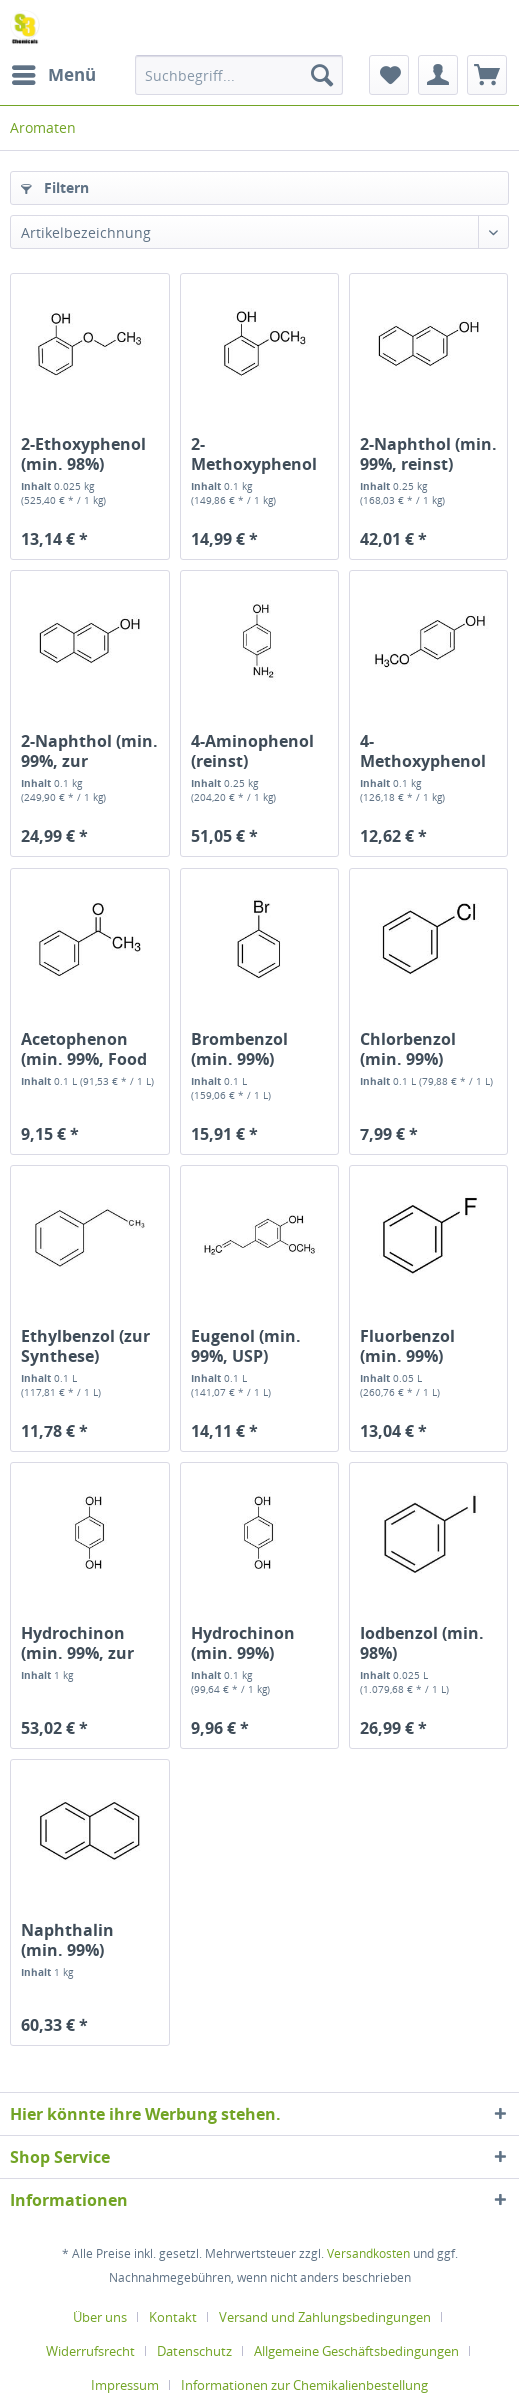  Describe the element at coordinates (100, 2317) in the screenshot. I see `Über uns` at that location.